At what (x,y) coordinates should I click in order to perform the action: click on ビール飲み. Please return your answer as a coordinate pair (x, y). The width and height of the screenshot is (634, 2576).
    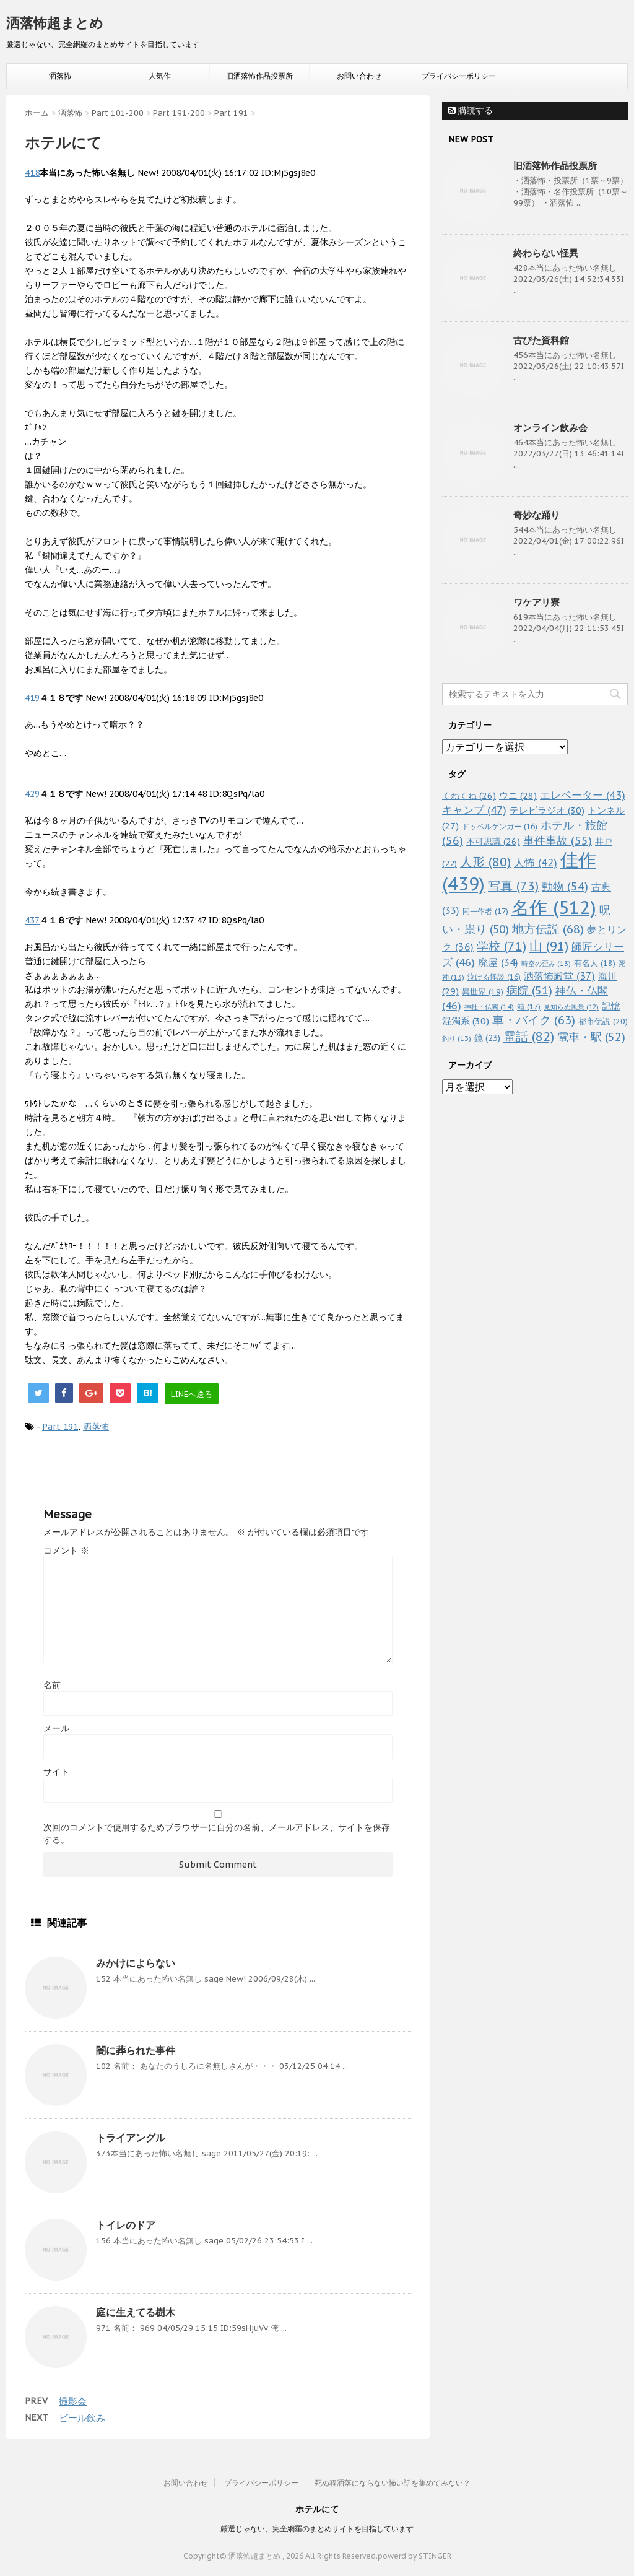
    Looking at the image, I should click on (82, 2418).